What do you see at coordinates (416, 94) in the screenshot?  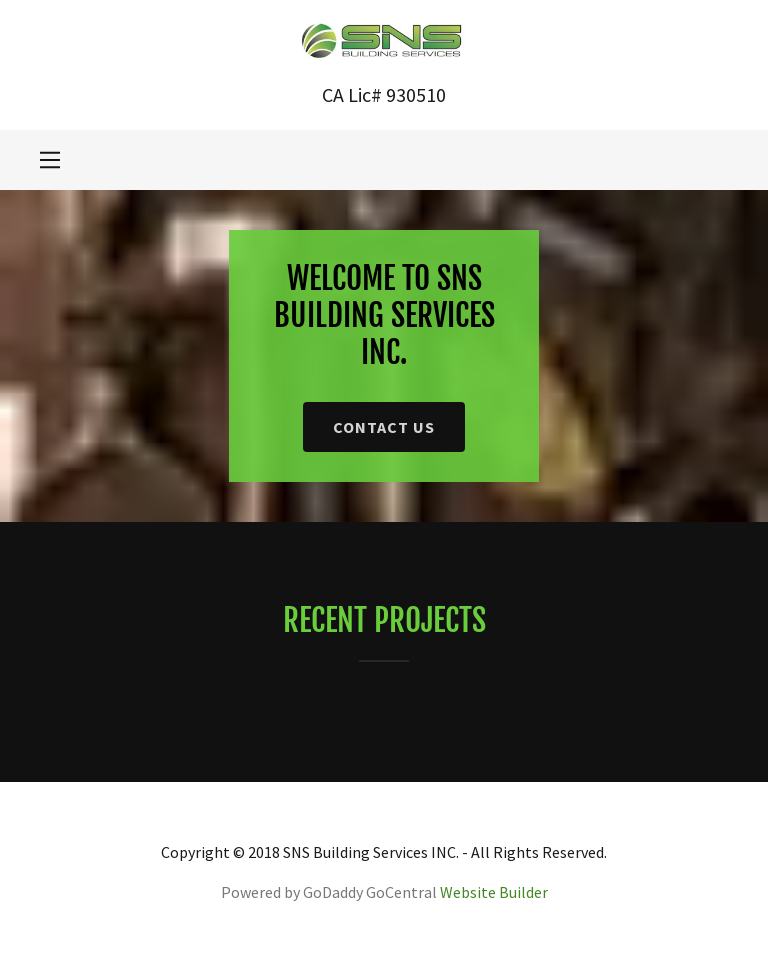 I see `930510` at bounding box center [416, 94].